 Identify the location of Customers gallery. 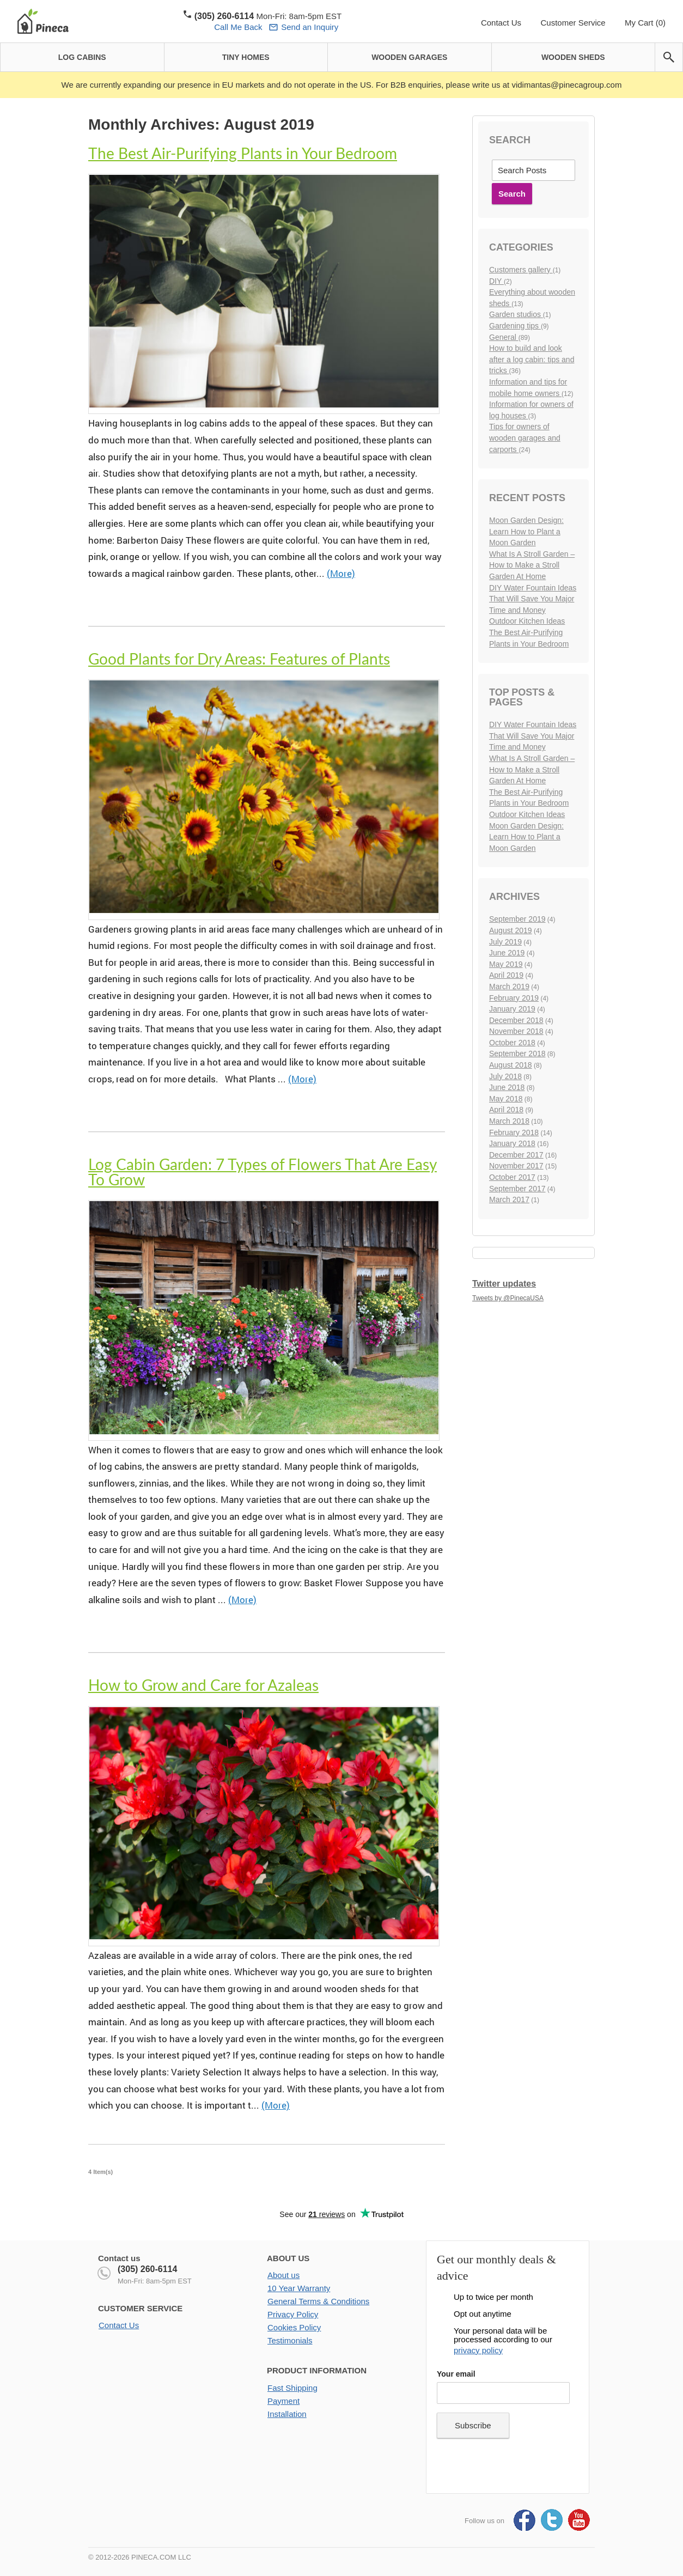
(521, 269).